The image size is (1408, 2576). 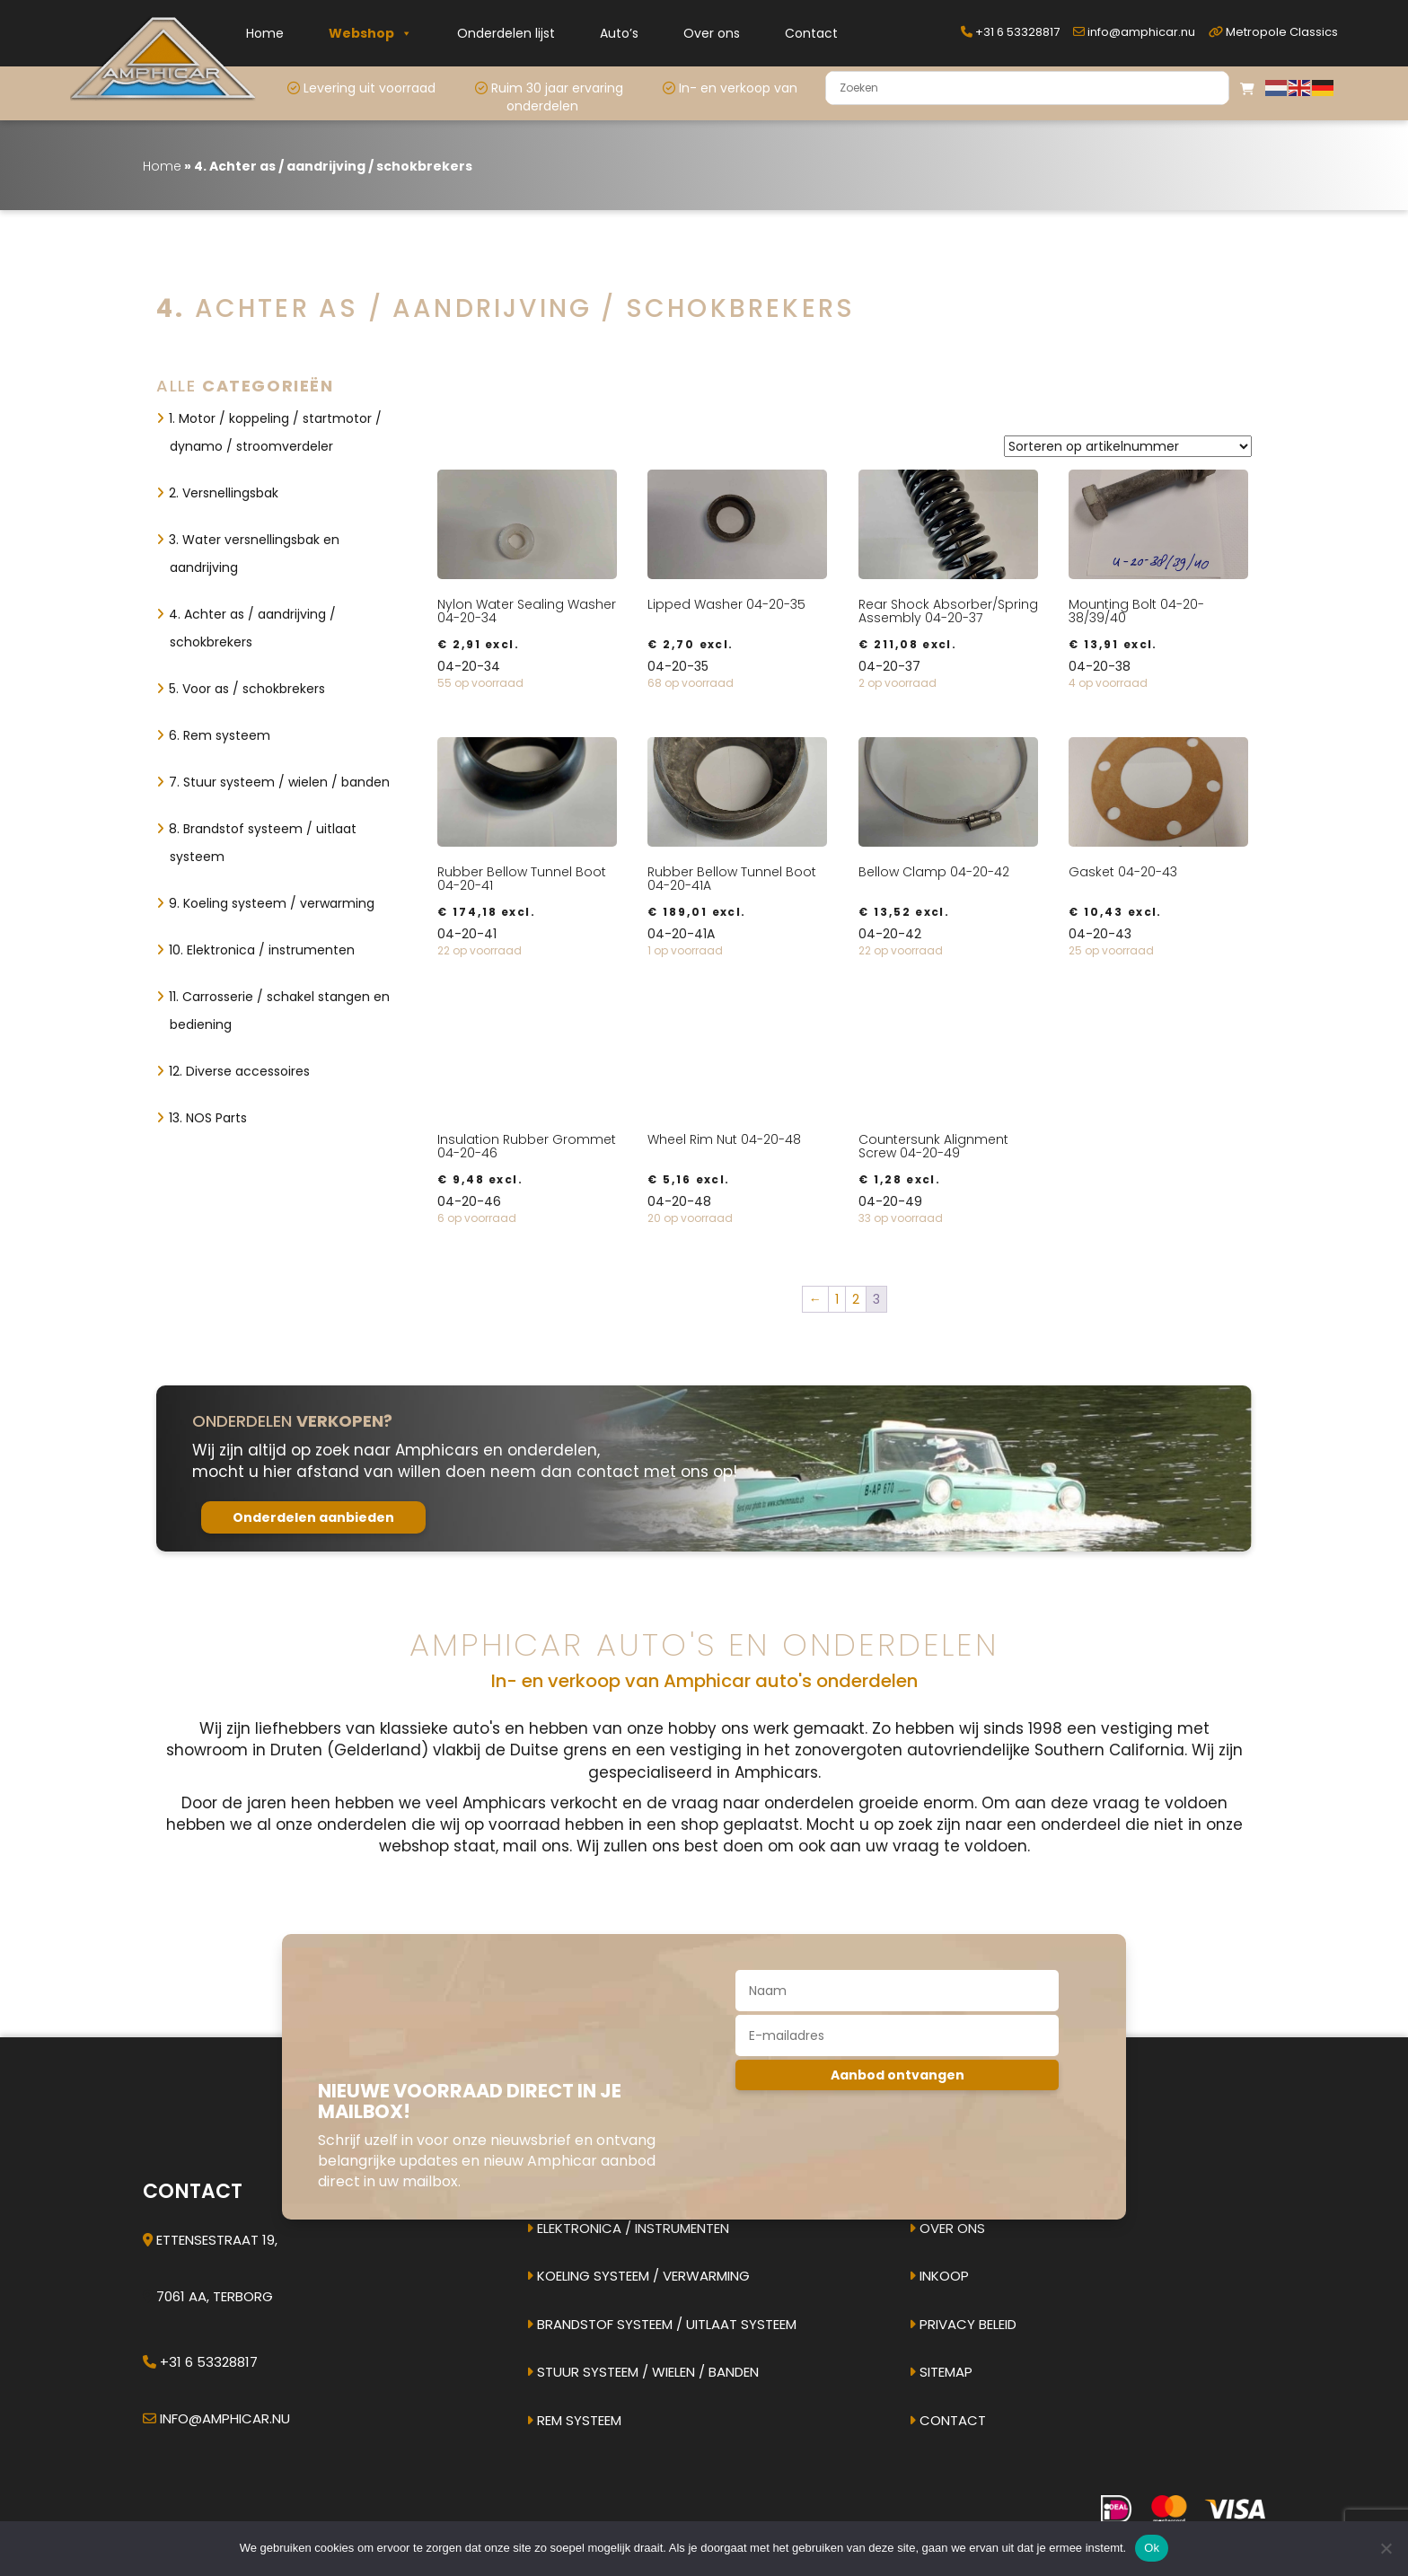 I want to click on info@amphicar.nu, so click(x=1134, y=31).